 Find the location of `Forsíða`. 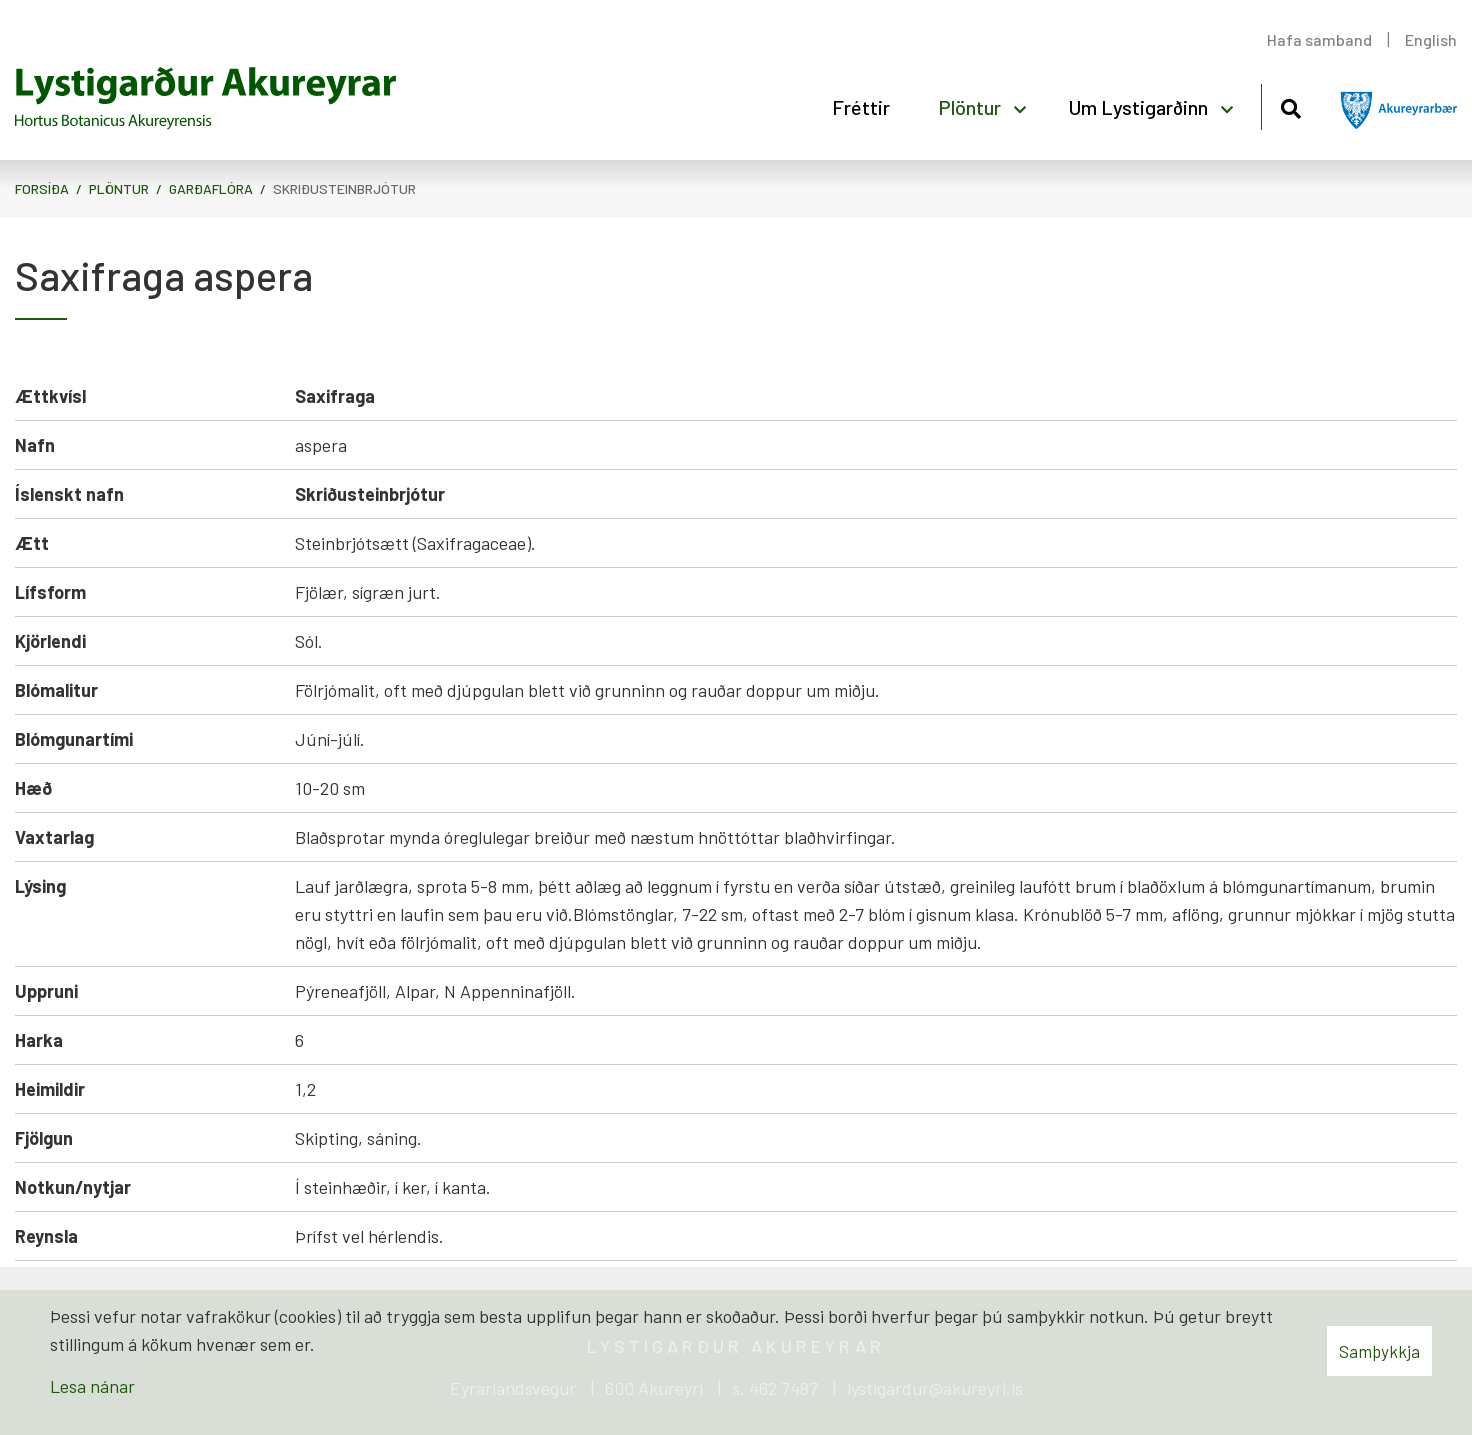

Forsíða is located at coordinates (42, 188).